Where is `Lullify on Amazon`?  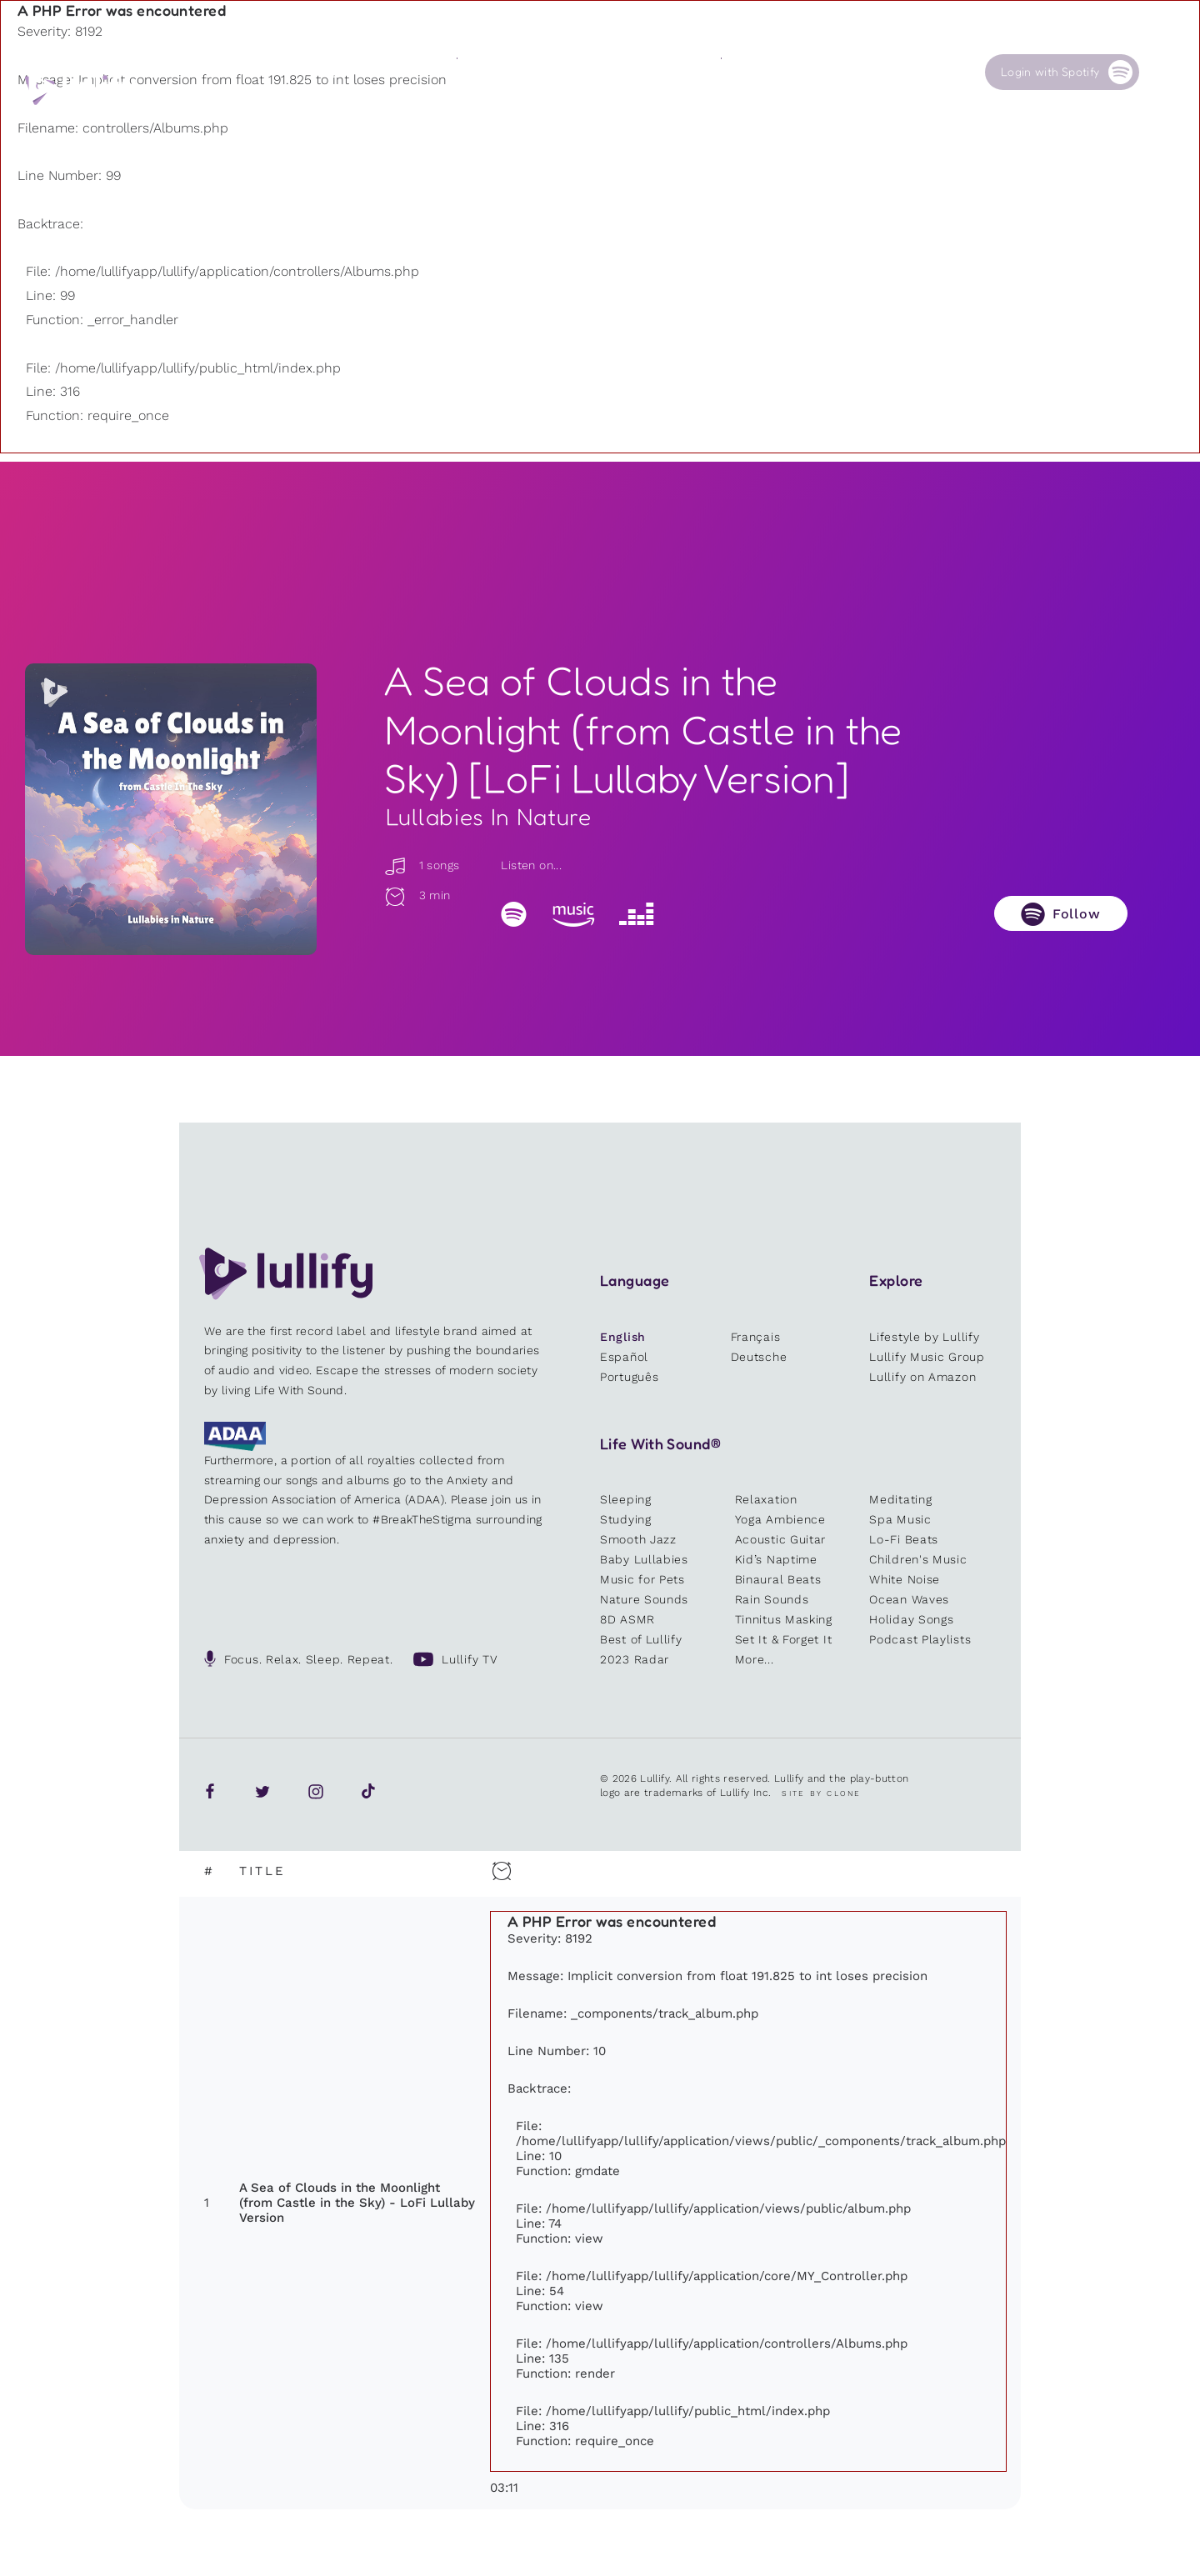 Lullify on Amazon is located at coordinates (922, 1376).